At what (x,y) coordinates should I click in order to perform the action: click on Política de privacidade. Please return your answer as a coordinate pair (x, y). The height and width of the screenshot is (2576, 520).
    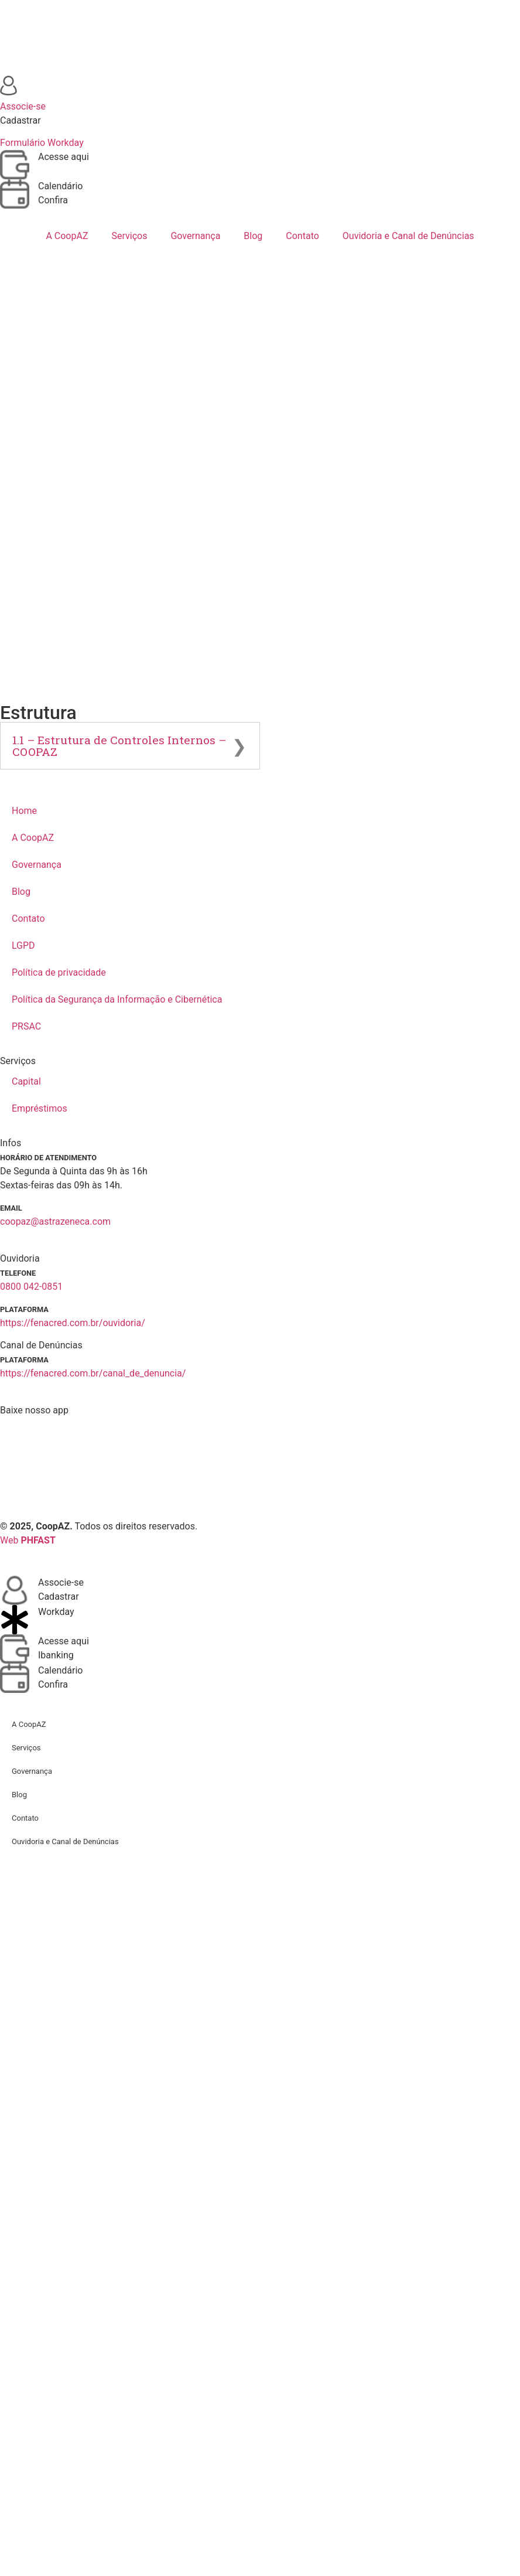
    Looking at the image, I should click on (59, 972).